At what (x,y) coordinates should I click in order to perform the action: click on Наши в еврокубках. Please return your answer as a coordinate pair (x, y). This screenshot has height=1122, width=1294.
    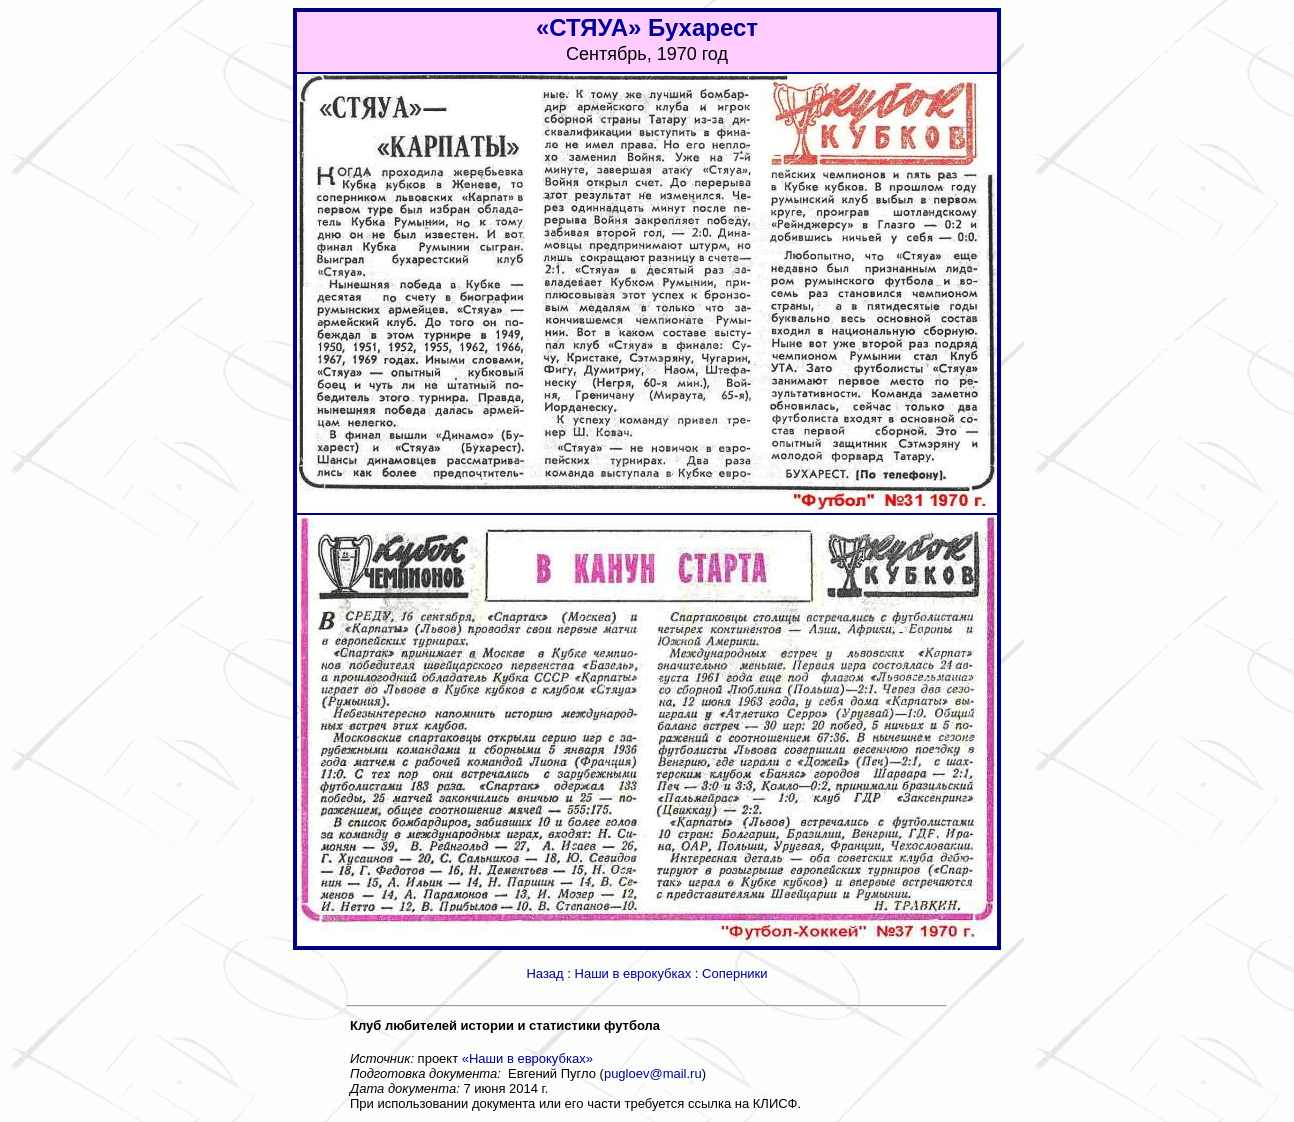
    Looking at the image, I should click on (633, 973).